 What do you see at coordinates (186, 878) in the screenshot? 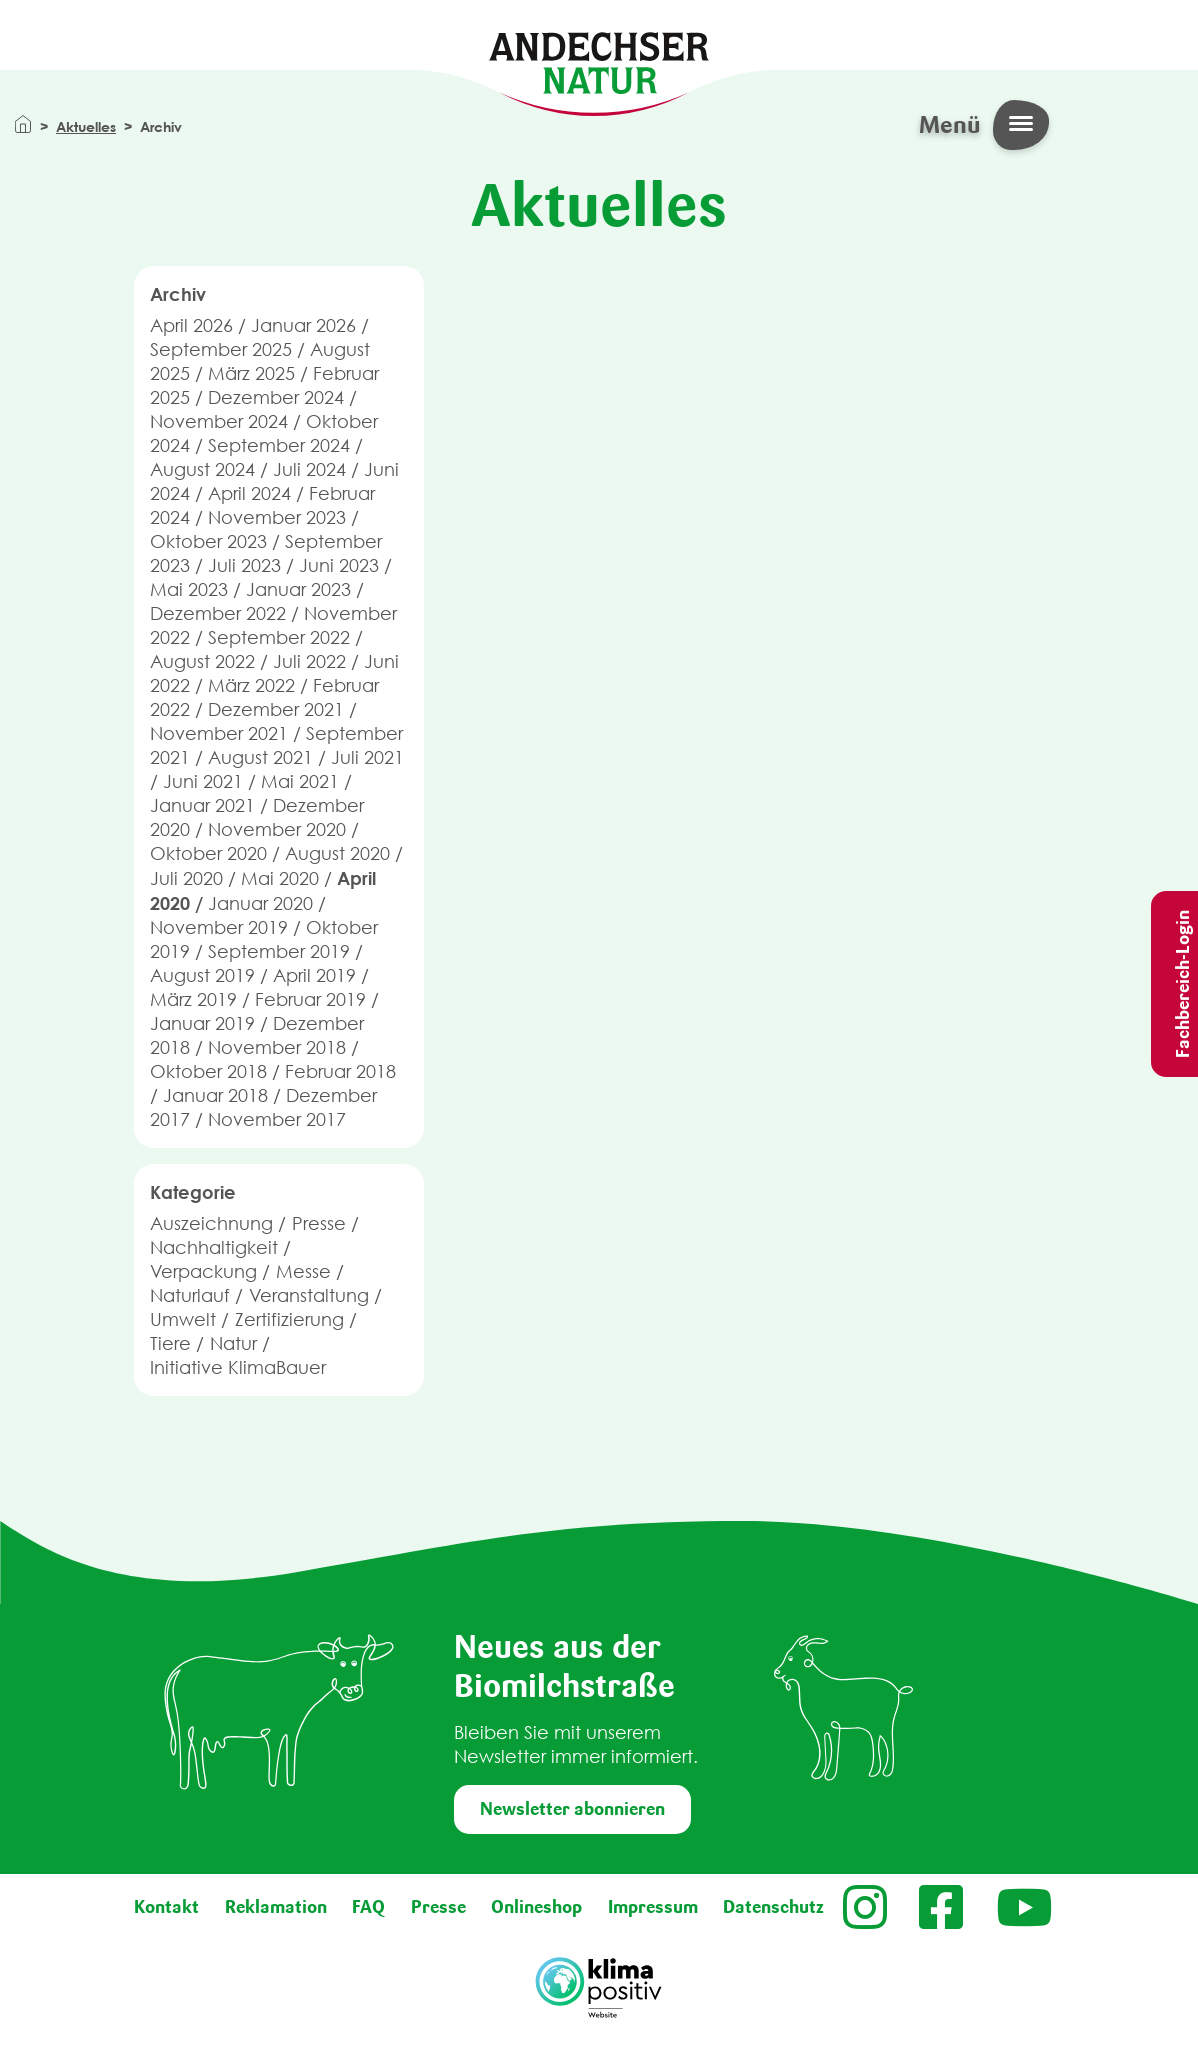
I see `Juli 2020` at bounding box center [186, 878].